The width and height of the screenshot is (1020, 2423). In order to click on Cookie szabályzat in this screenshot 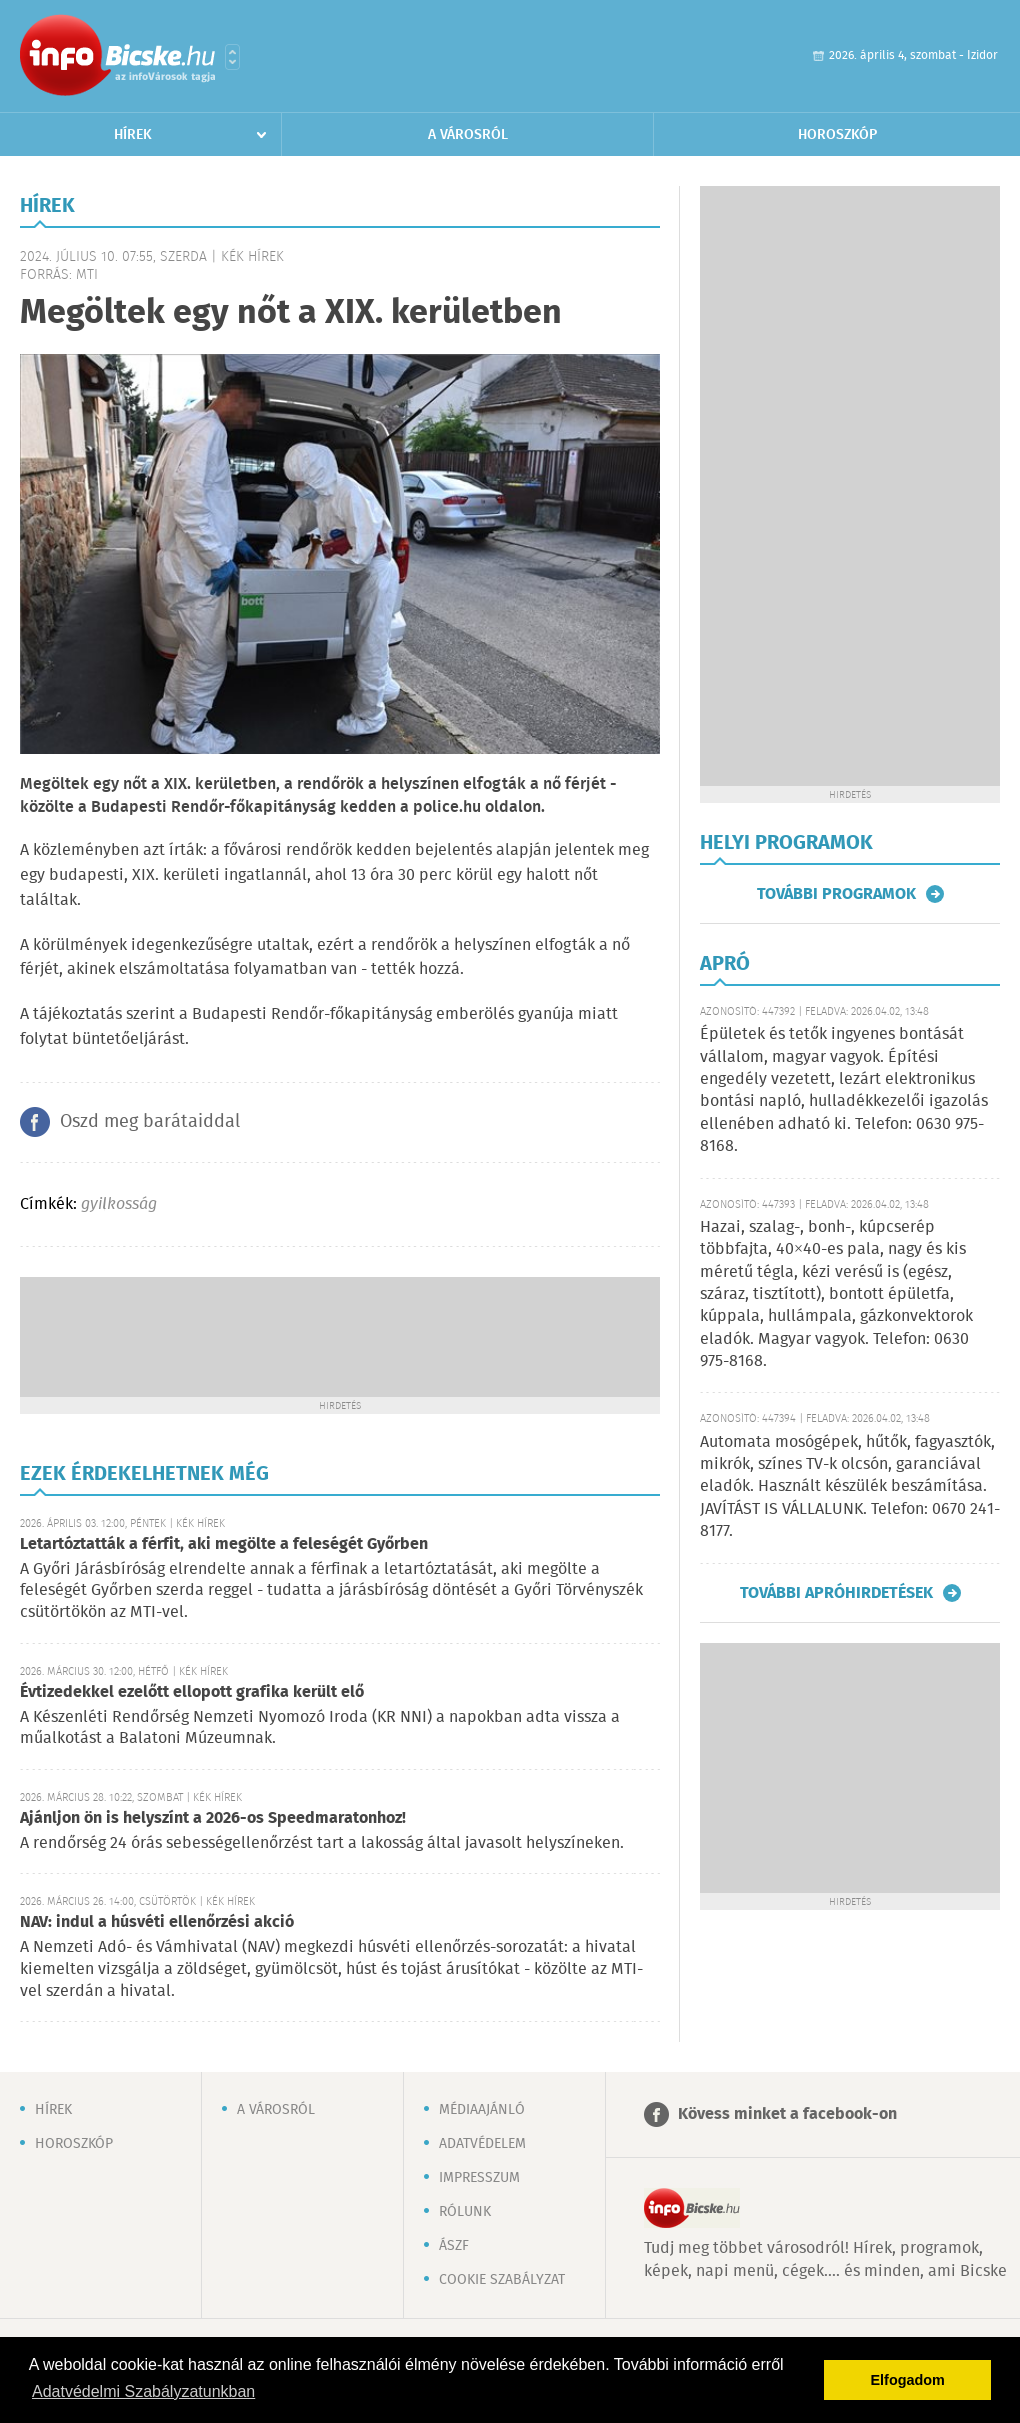, I will do `click(502, 2280)`.